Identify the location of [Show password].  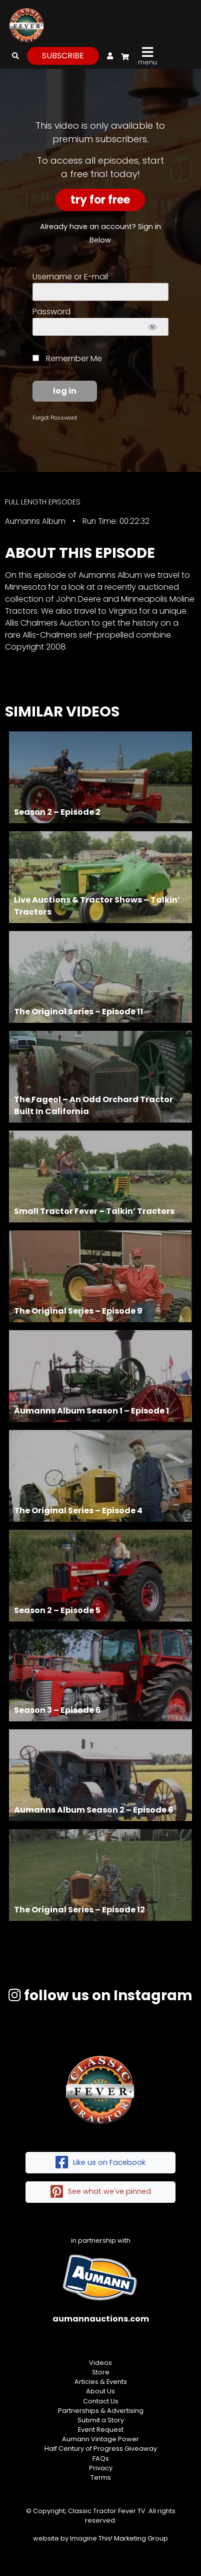
(152, 327).